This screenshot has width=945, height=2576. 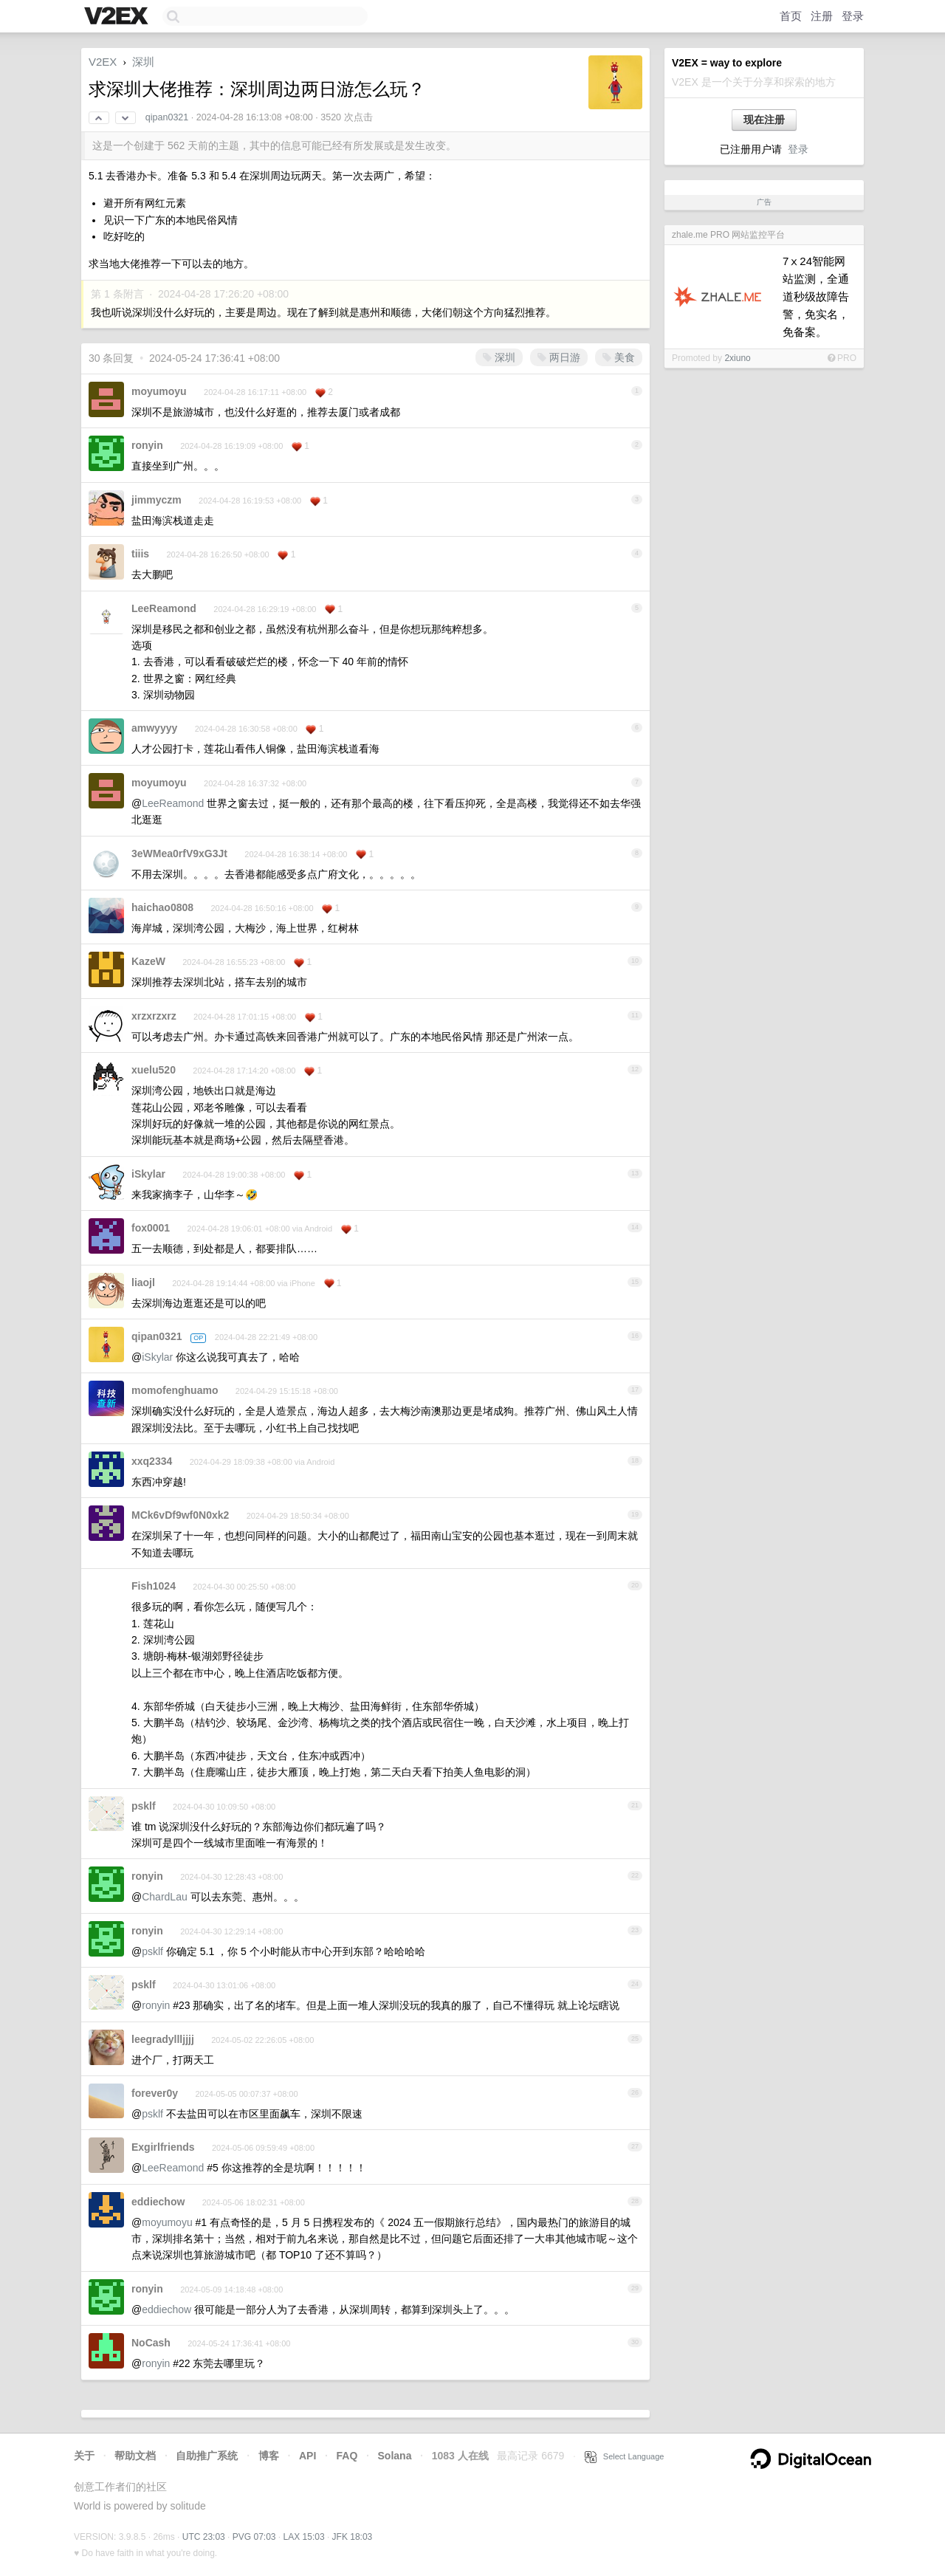 I want to click on MCk6vDf9wf0N0xk2, so click(x=180, y=1515).